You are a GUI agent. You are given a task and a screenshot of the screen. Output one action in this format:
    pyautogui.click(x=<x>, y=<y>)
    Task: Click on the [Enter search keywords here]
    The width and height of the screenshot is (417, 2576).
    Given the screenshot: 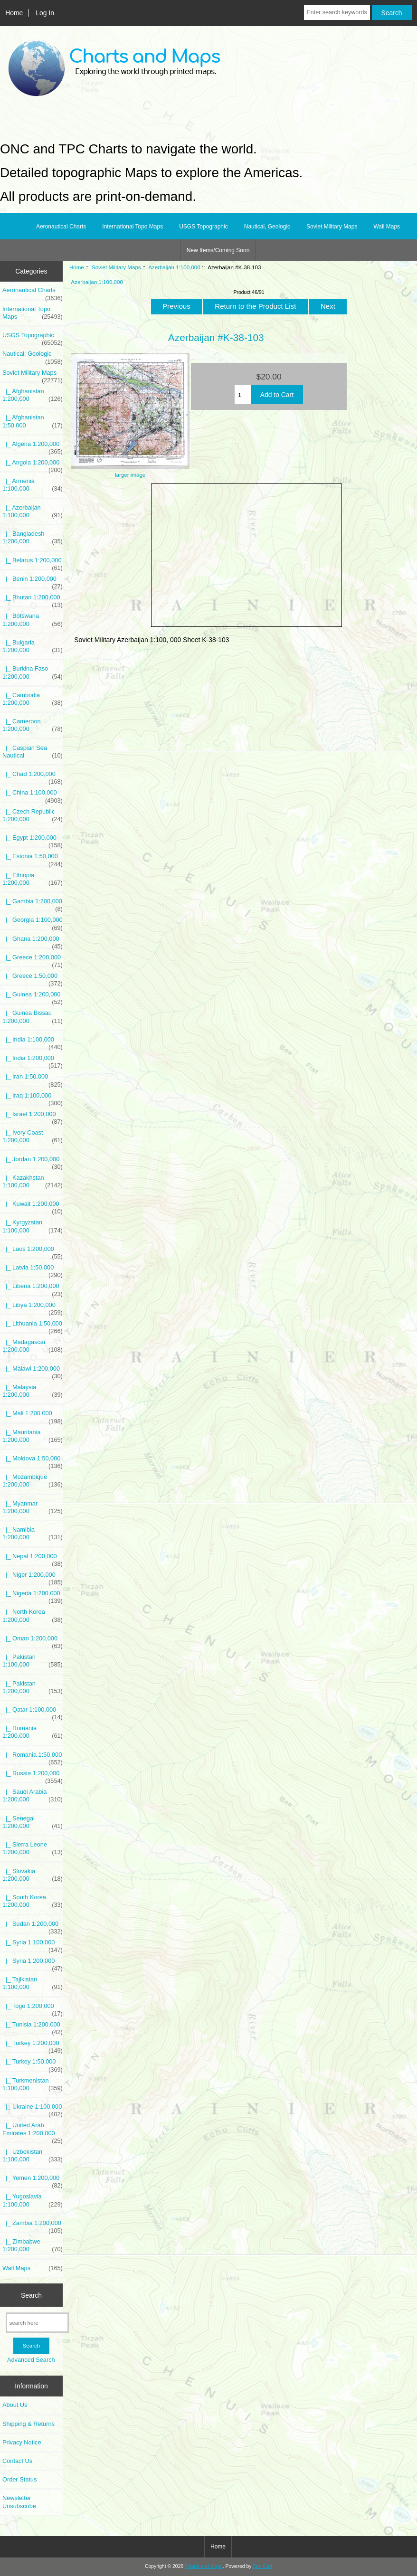 What is the action you would take?
    pyautogui.click(x=337, y=12)
    